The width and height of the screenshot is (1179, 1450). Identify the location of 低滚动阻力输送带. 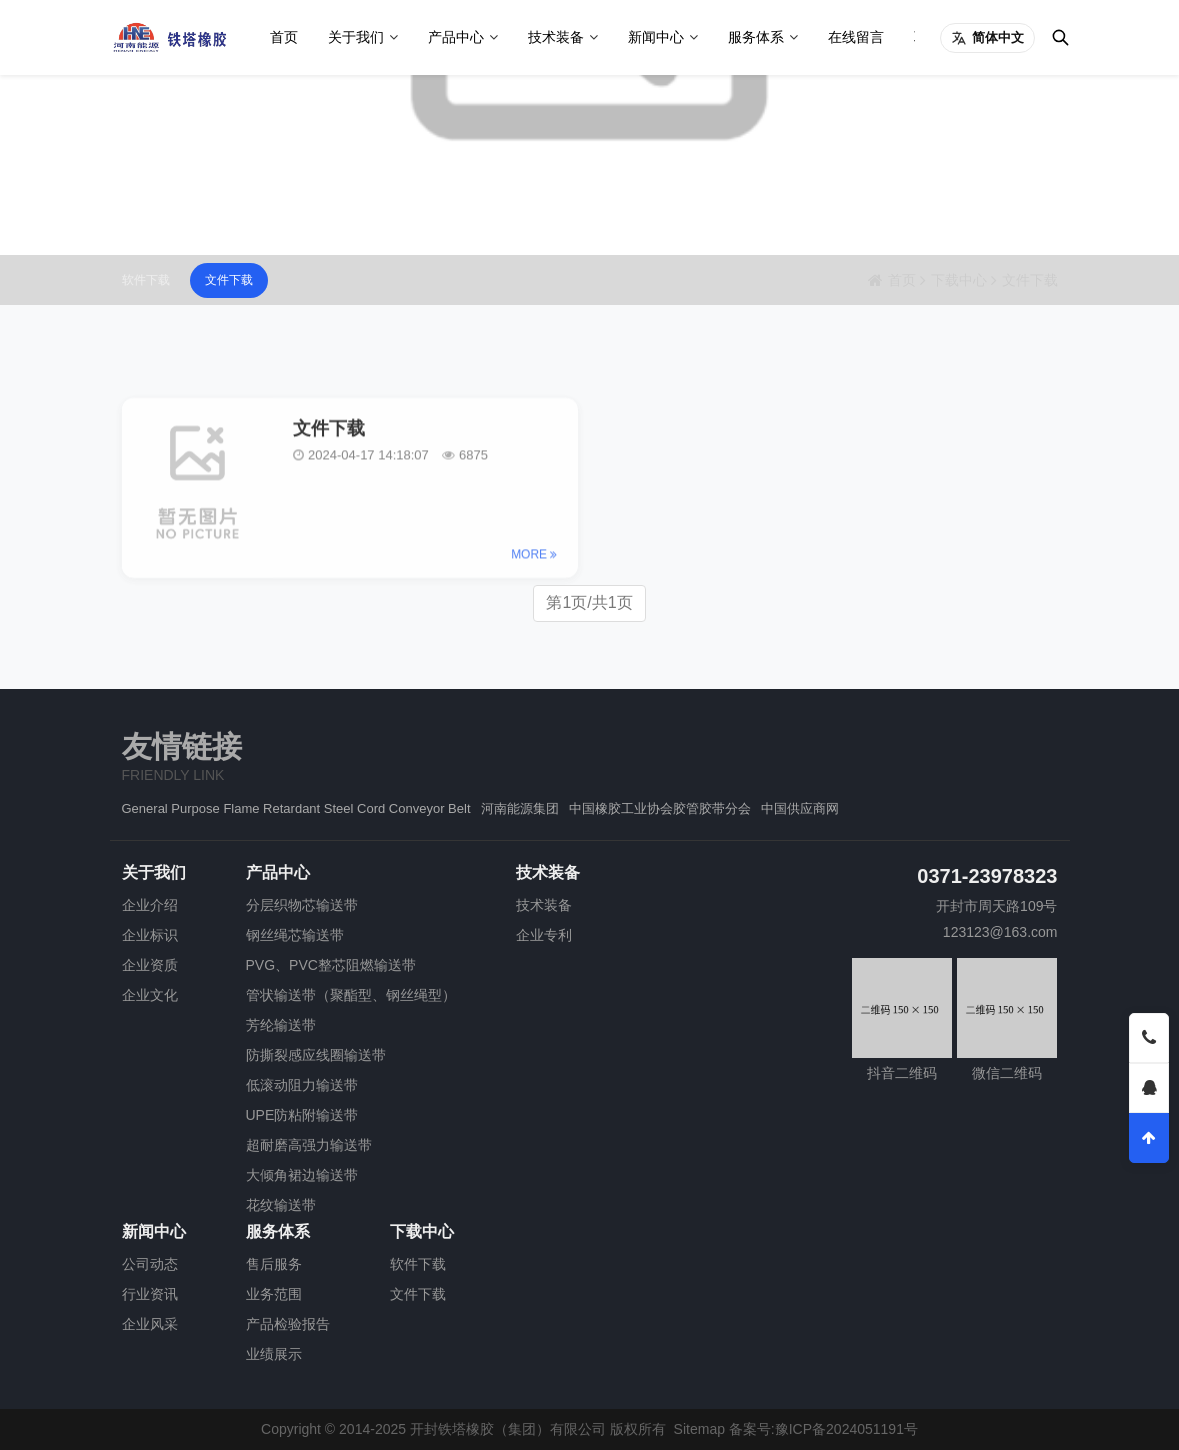
(302, 1085).